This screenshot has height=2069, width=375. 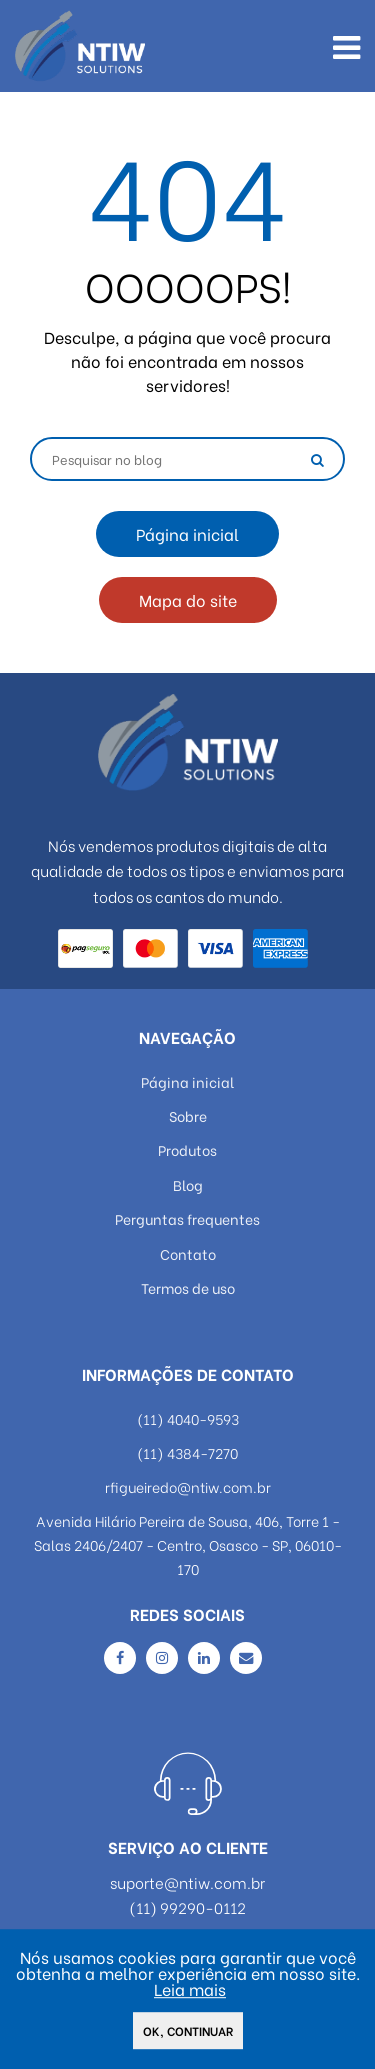 What do you see at coordinates (188, 2032) in the screenshot?
I see `Ok, continuar` at bounding box center [188, 2032].